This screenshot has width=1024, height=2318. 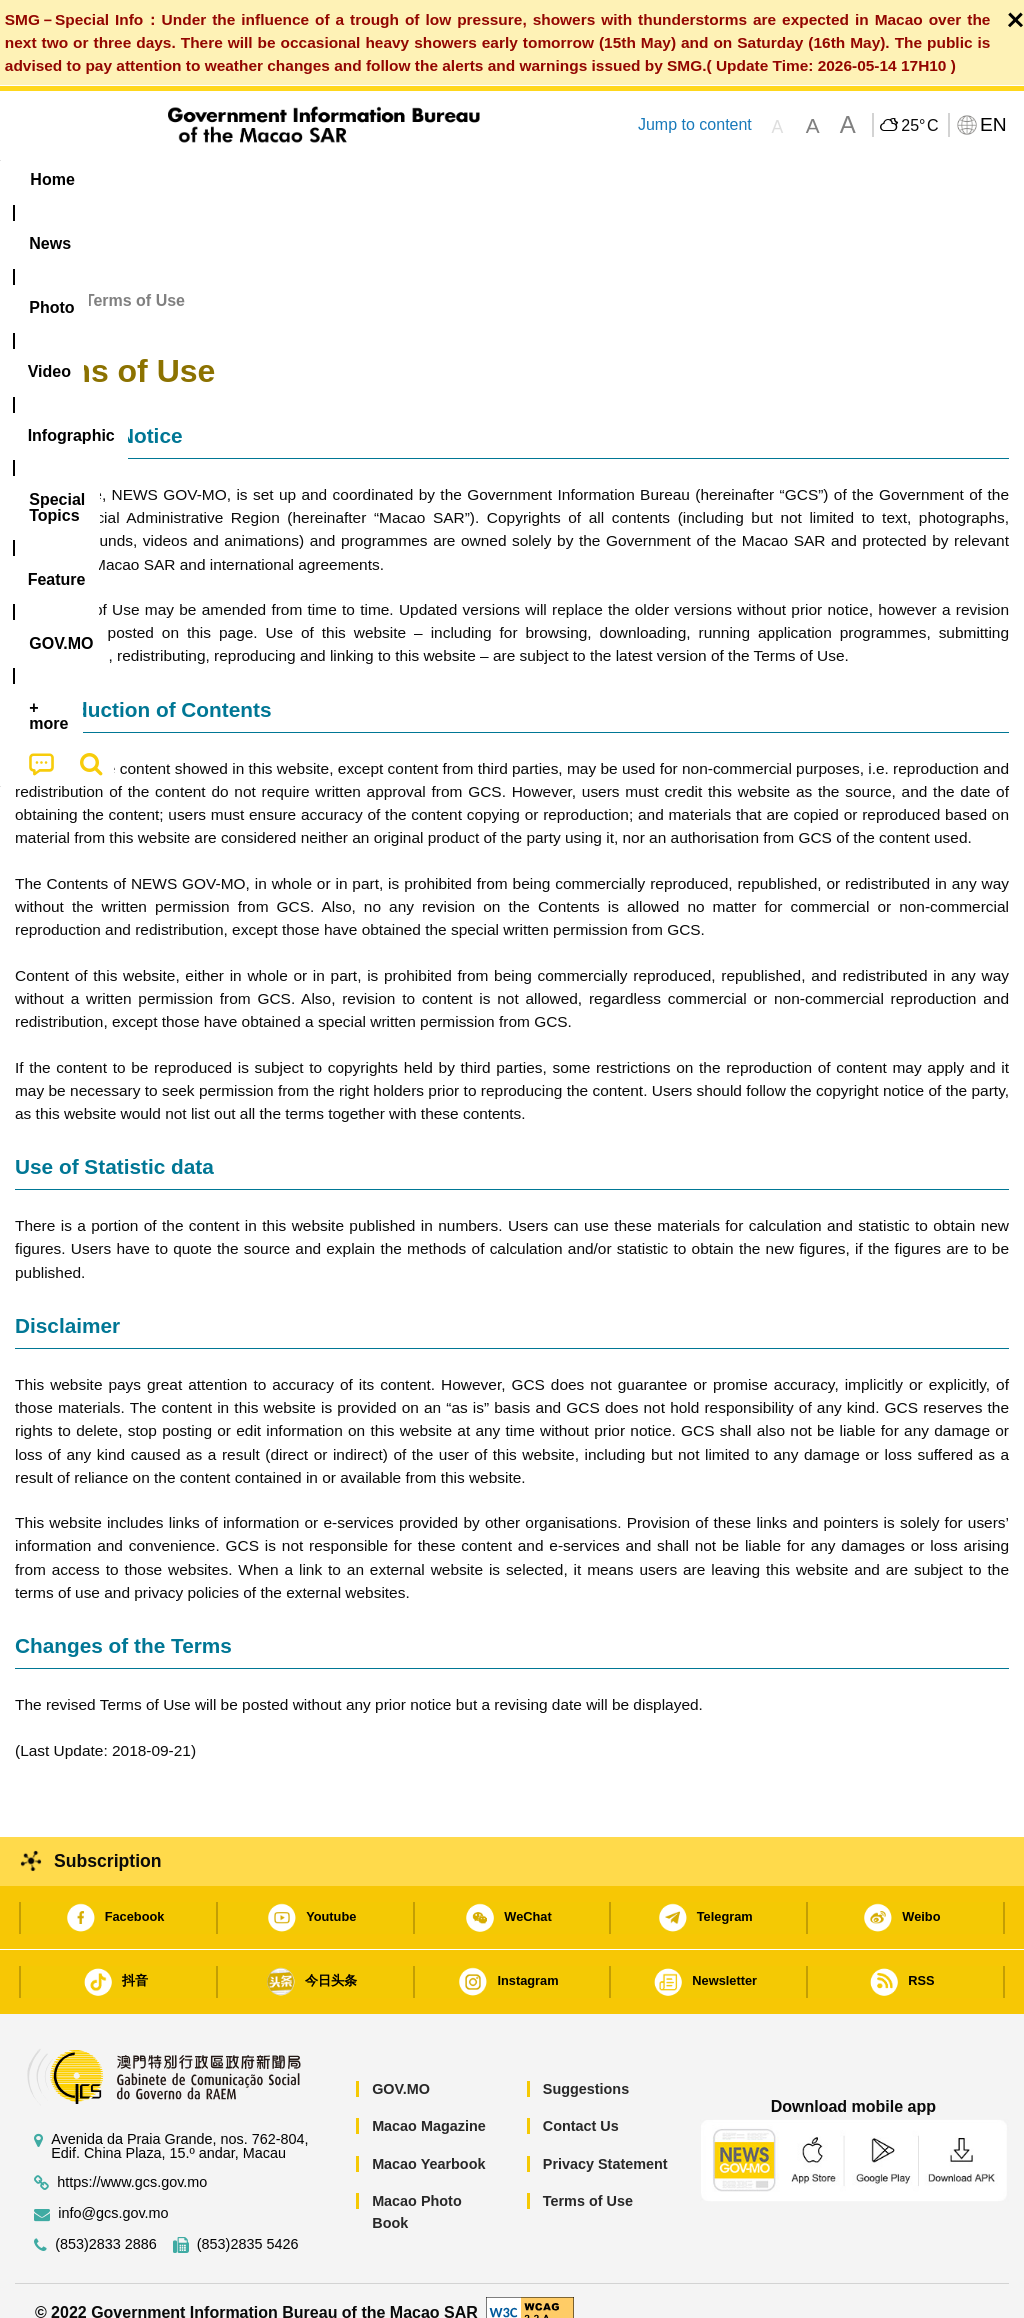 I want to click on (853)2835 5426, so click(x=248, y=2222).